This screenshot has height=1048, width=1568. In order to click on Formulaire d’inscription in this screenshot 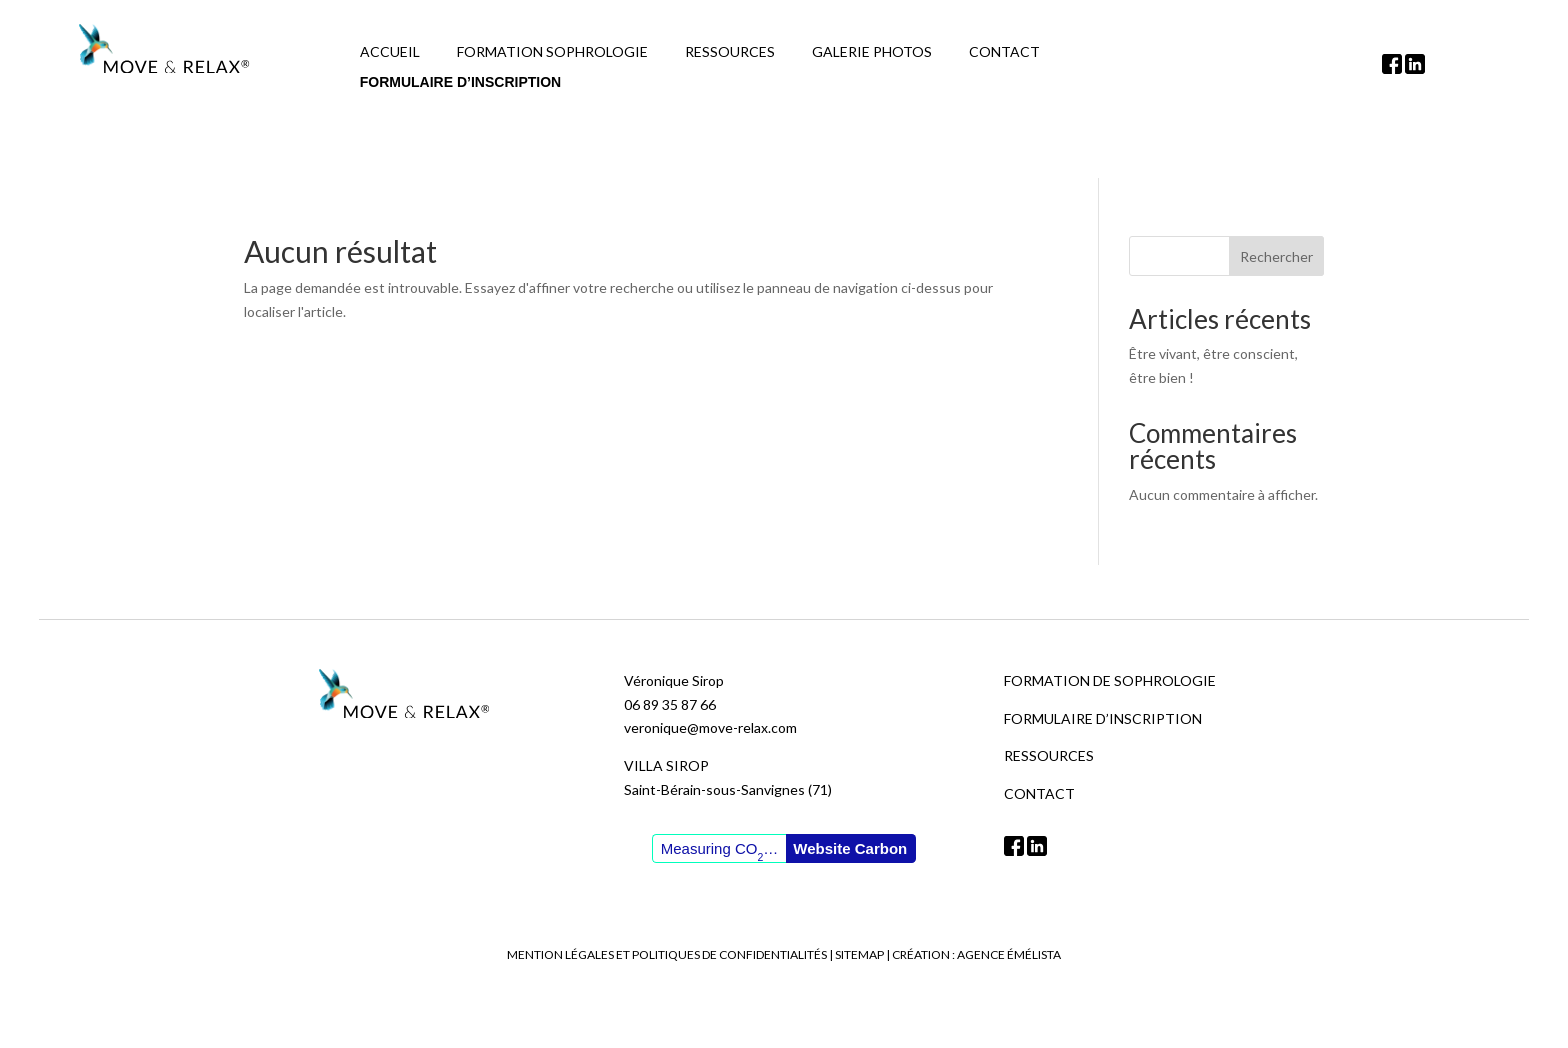, I will do `click(460, 82)`.